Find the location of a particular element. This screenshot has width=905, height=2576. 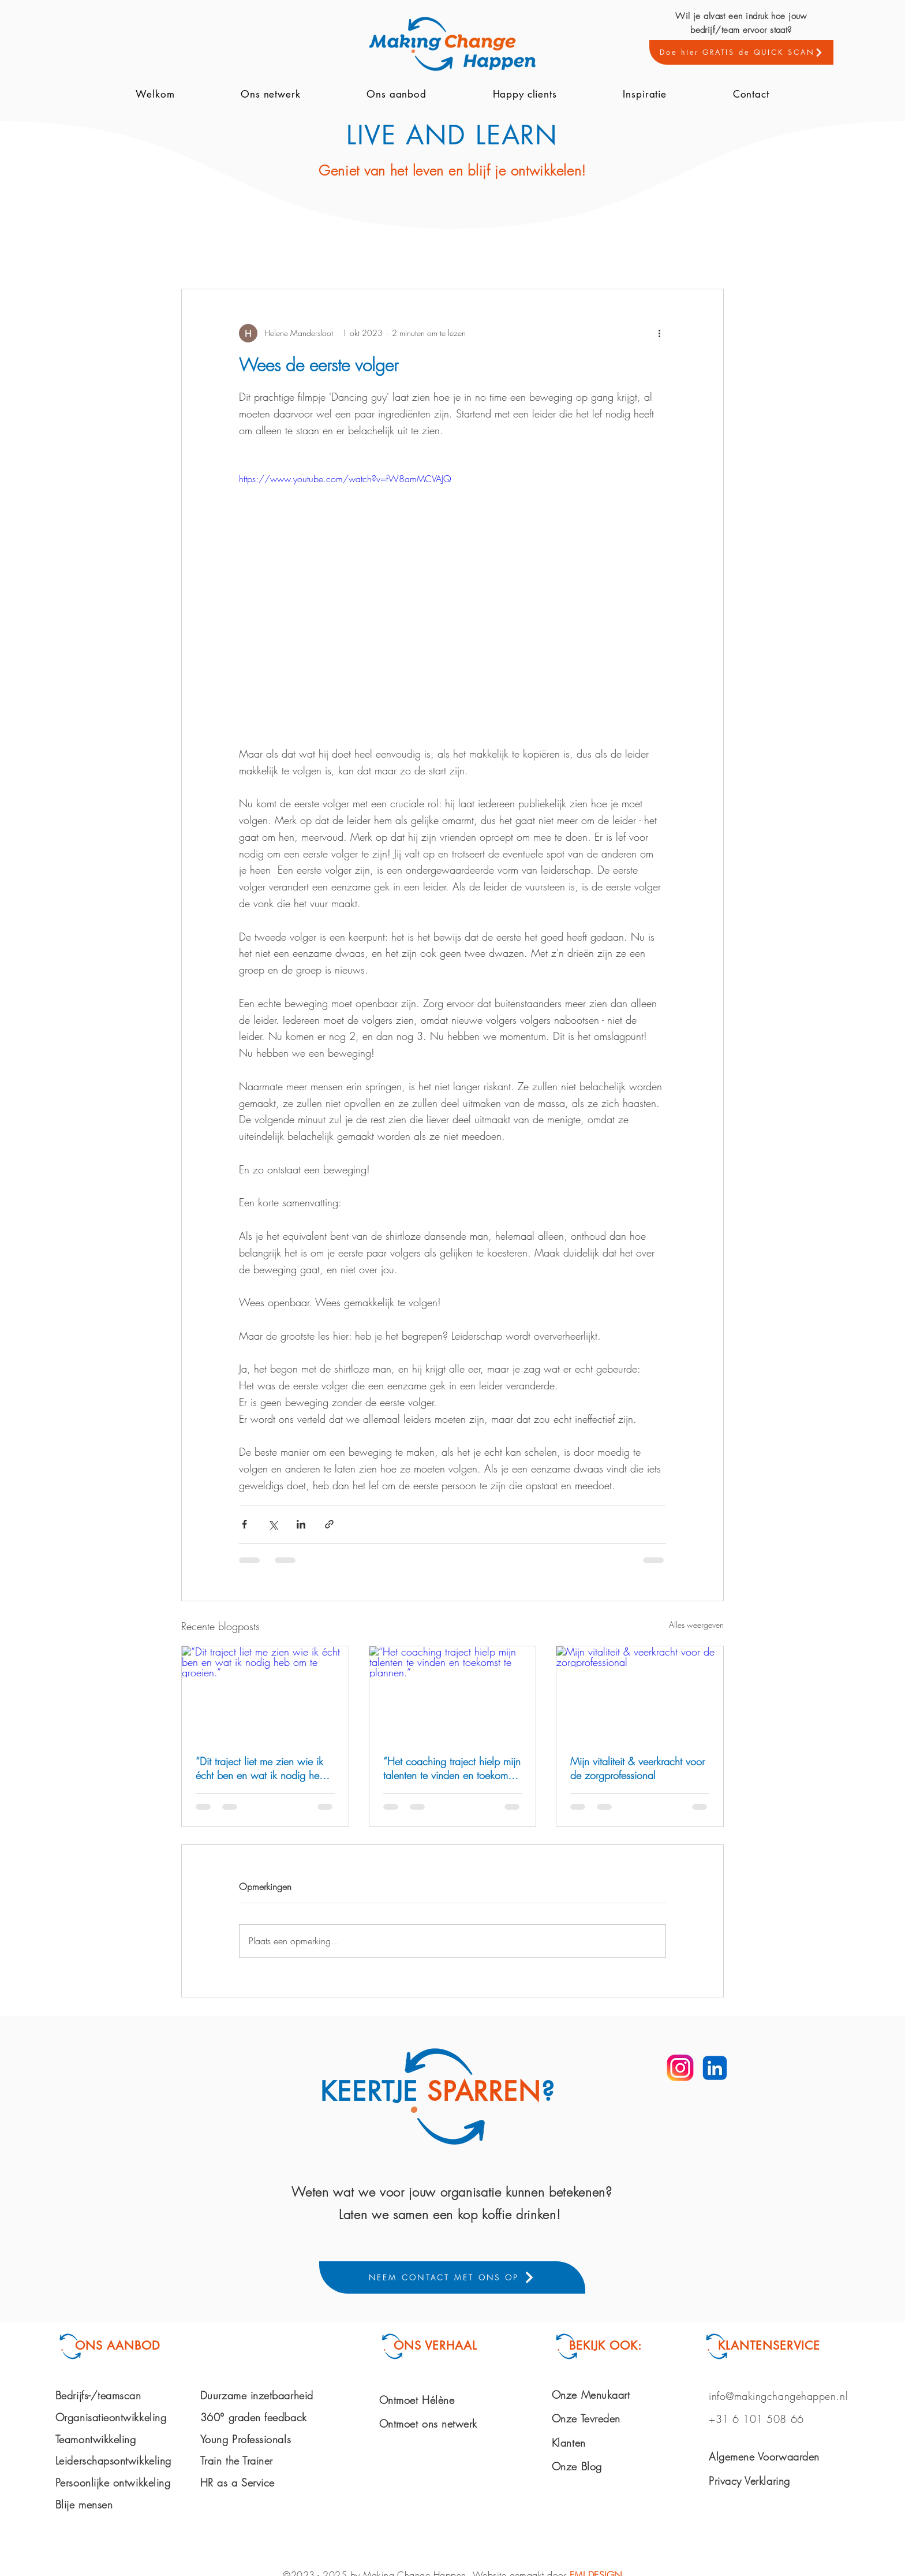

[Via X (Twitter) delen] is located at coordinates (272, 1524).